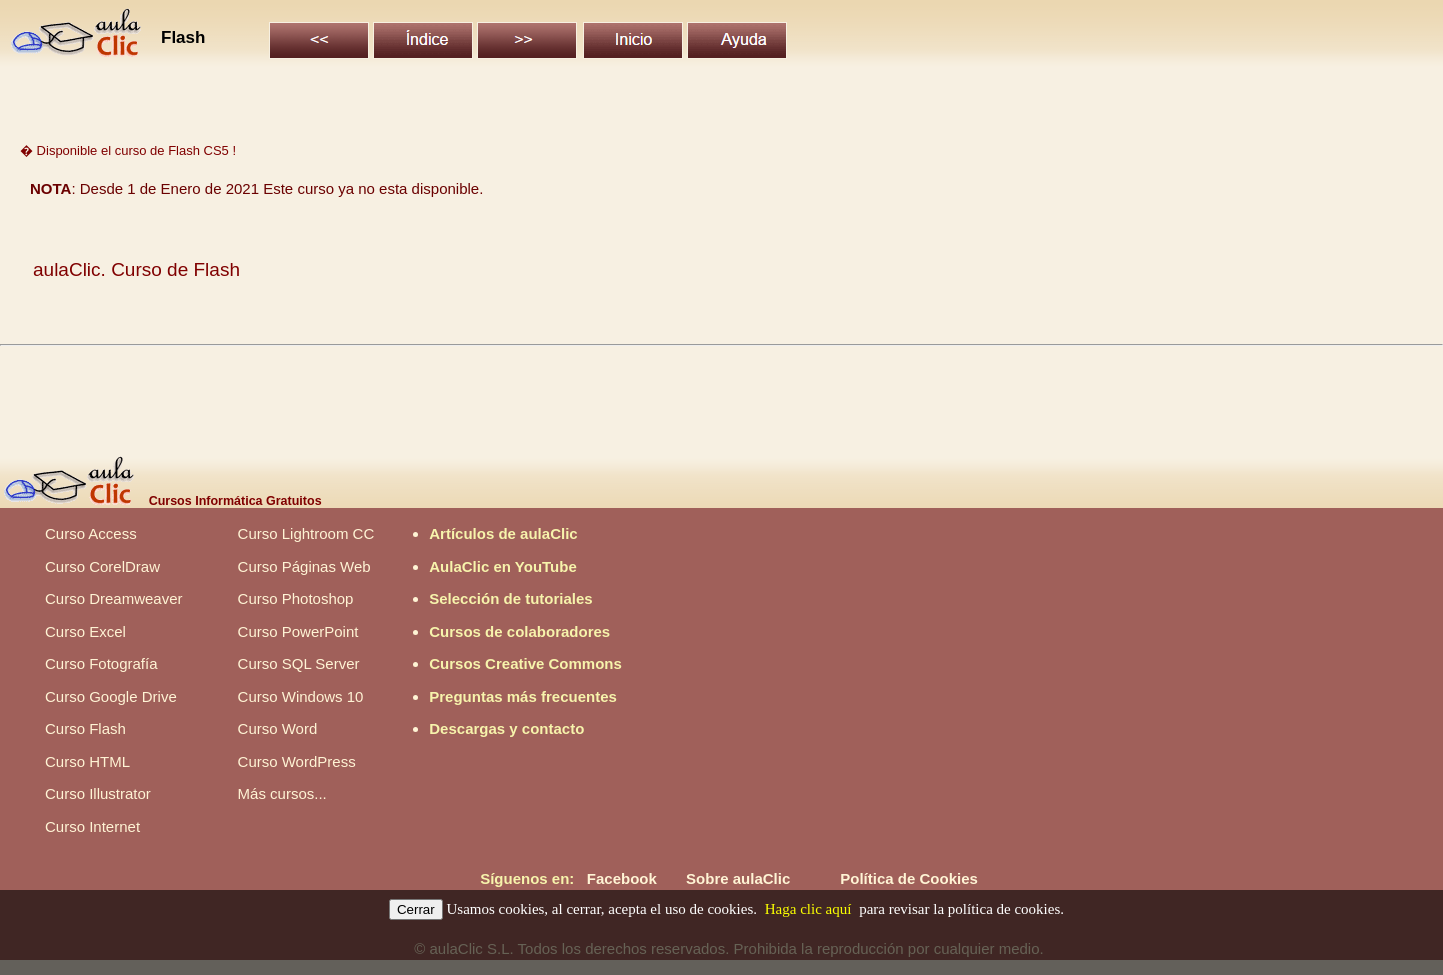  Describe the element at coordinates (306, 533) in the screenshot. I see `Curso Lightroom CC` at that location.